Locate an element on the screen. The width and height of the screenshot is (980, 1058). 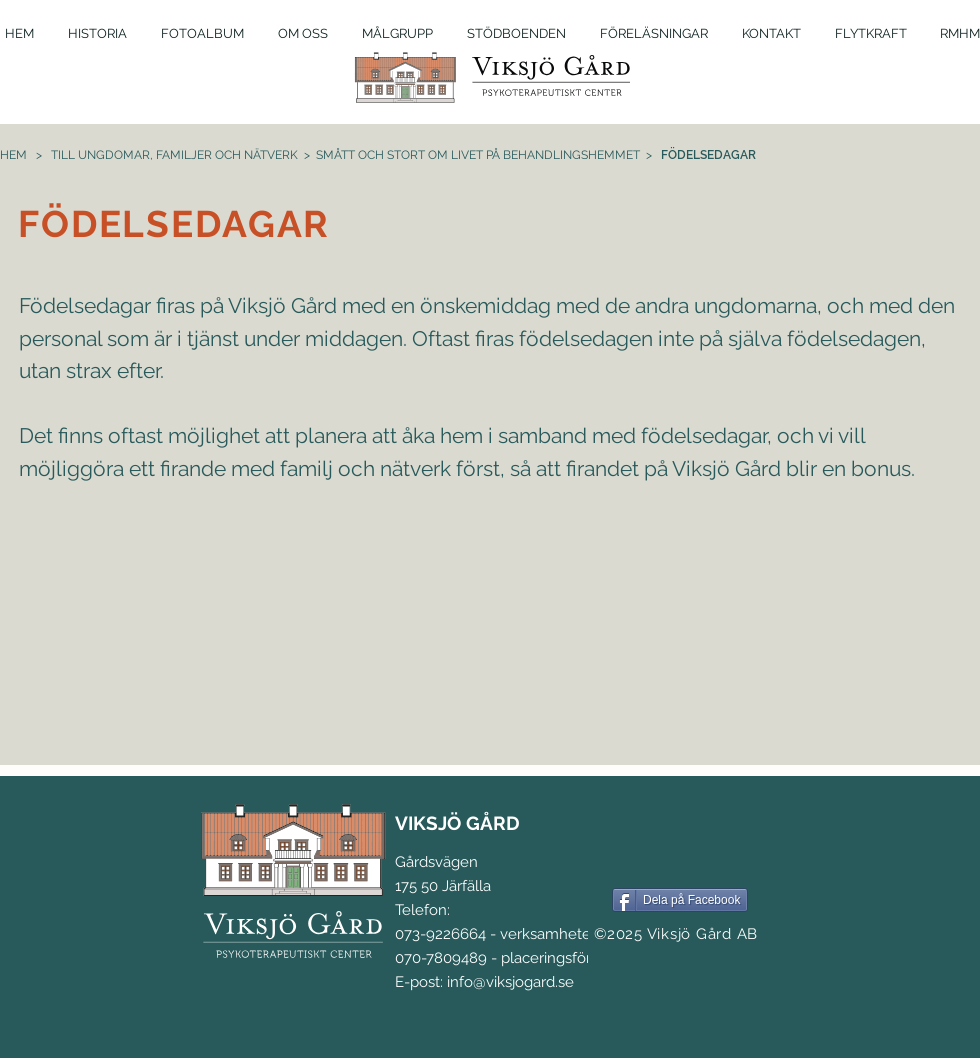
info@viksjogard.se is located at coordinates (510, 982).